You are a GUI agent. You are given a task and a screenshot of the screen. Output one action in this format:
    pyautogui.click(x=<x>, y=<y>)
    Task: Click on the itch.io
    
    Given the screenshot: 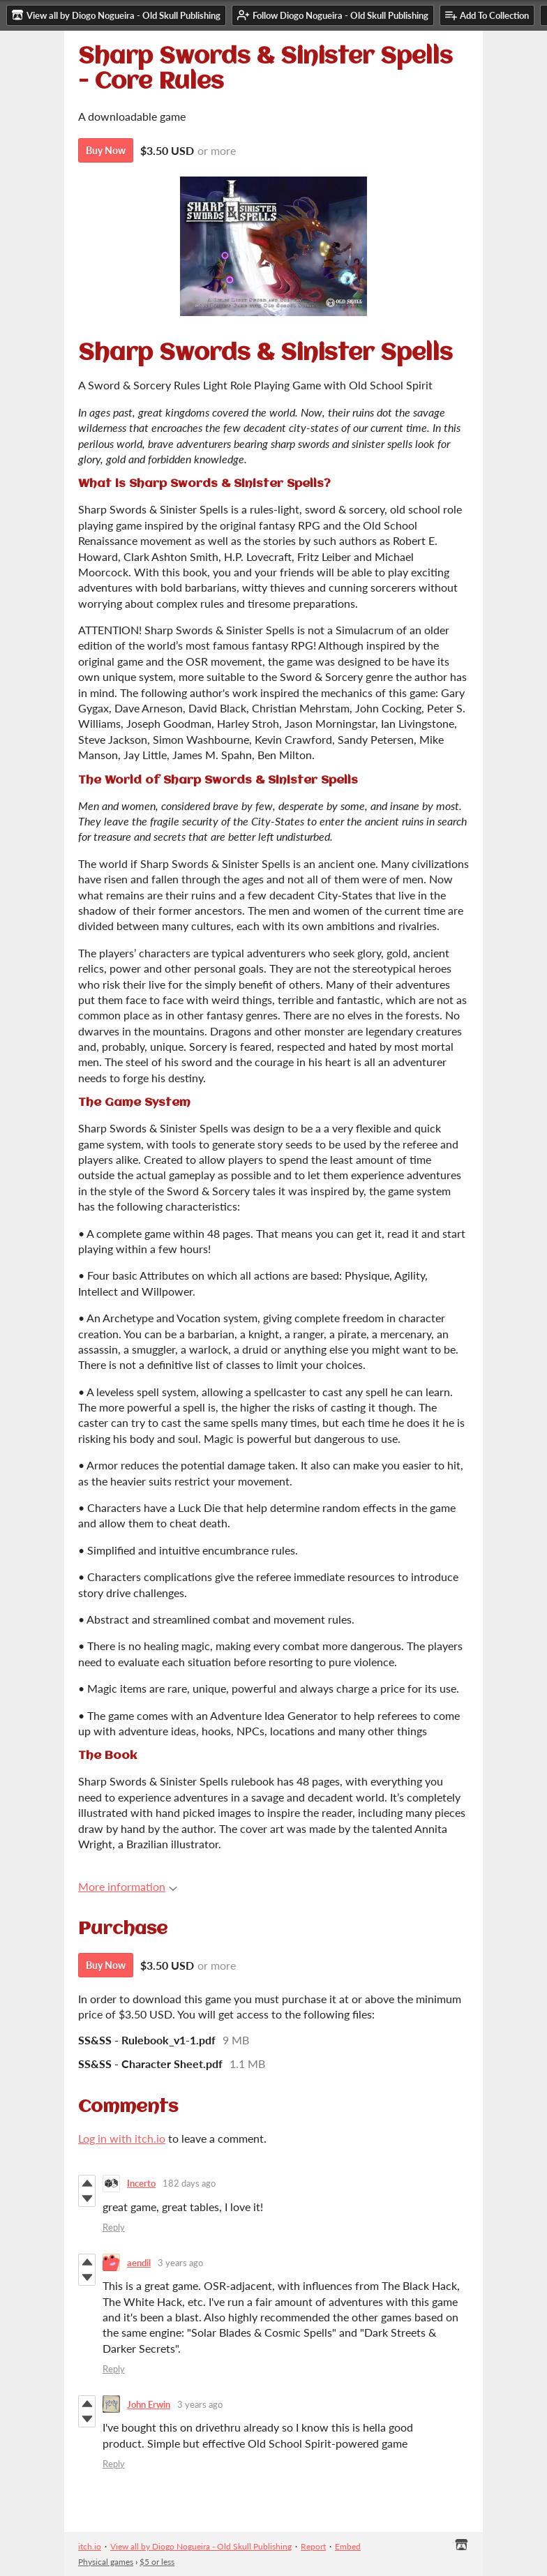 What is the action you would take?
    pyautogui.click(x=89, y=2546)
    